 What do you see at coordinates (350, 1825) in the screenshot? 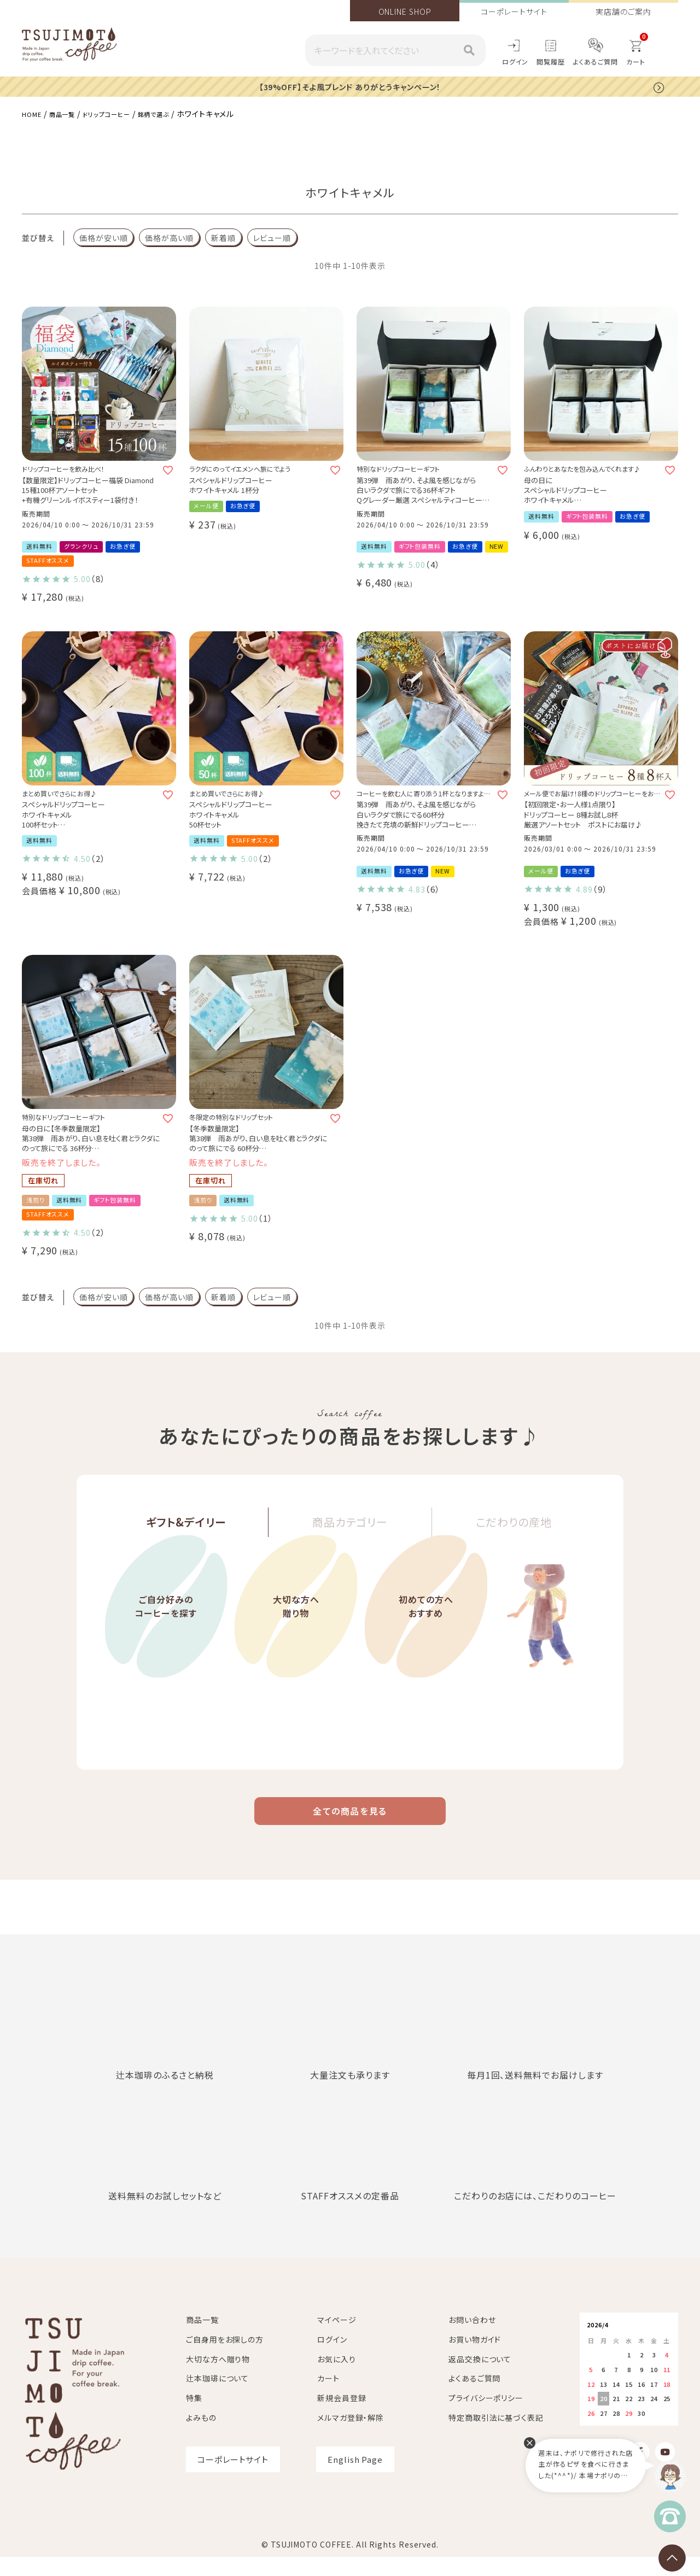
I see `全ての商品を見る` at bounding box center [350, 1825].